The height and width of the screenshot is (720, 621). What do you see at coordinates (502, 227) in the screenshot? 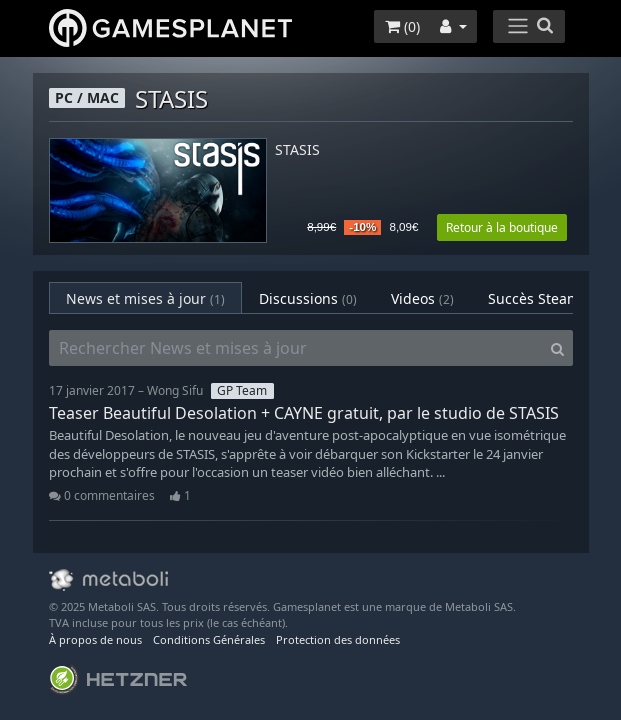
I see `Retour à la boutique` at bounding box center [502, 227].